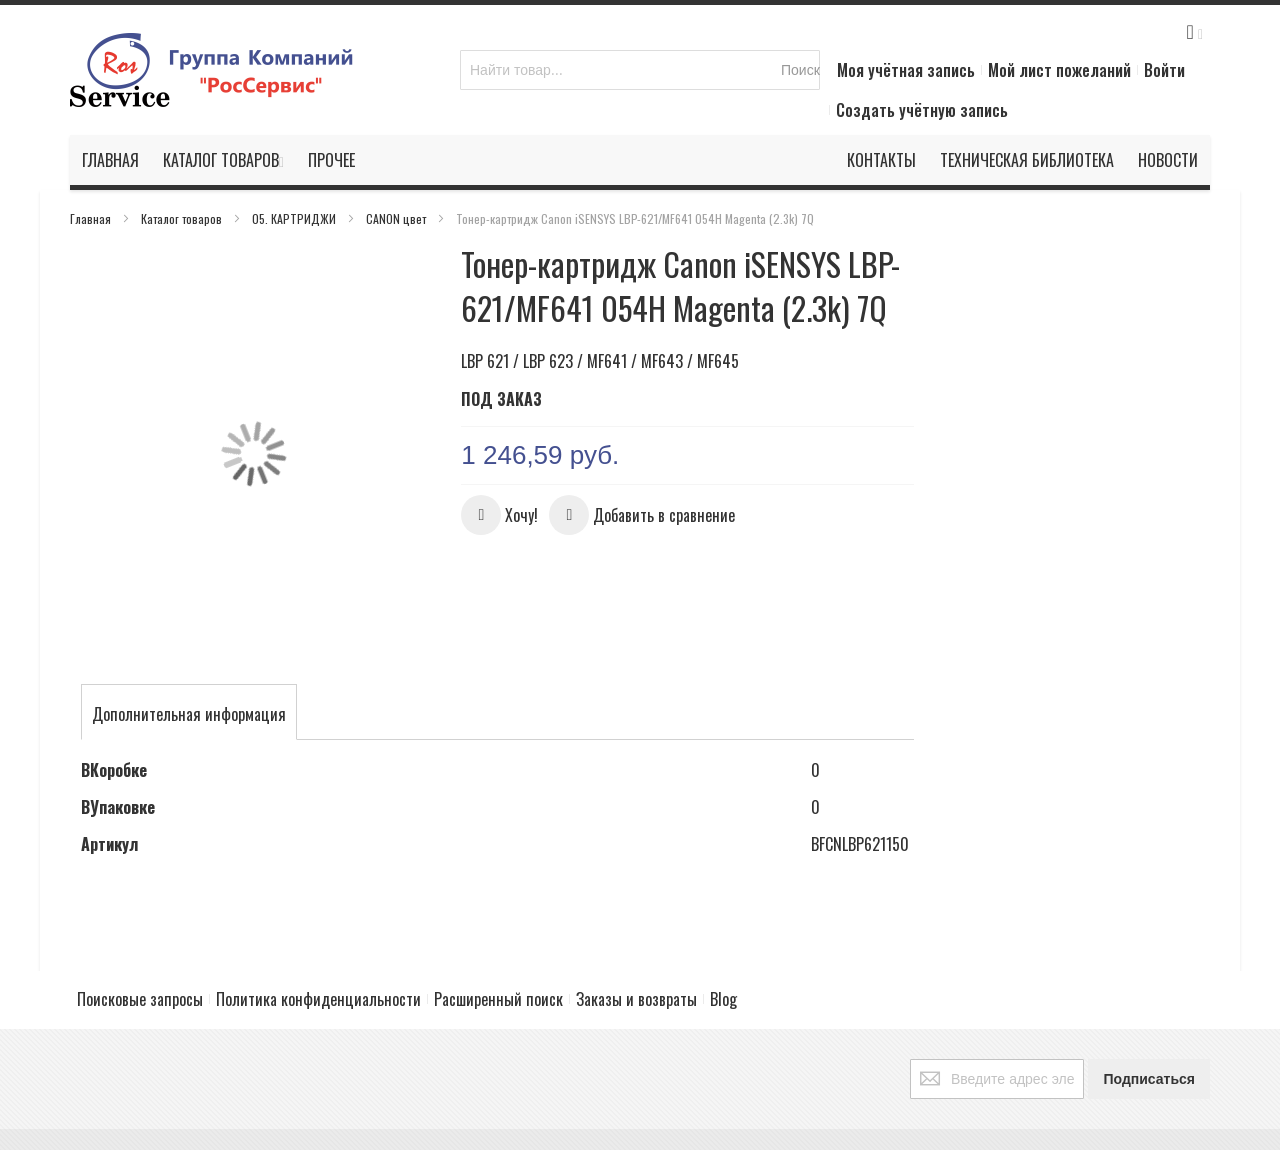 This screenshot has width=1280, height=1150. What do you see at coordinates (1059, 70) in the screenshot?
I see `Мой лист пожеланий` at bounding box center [1059, 70].